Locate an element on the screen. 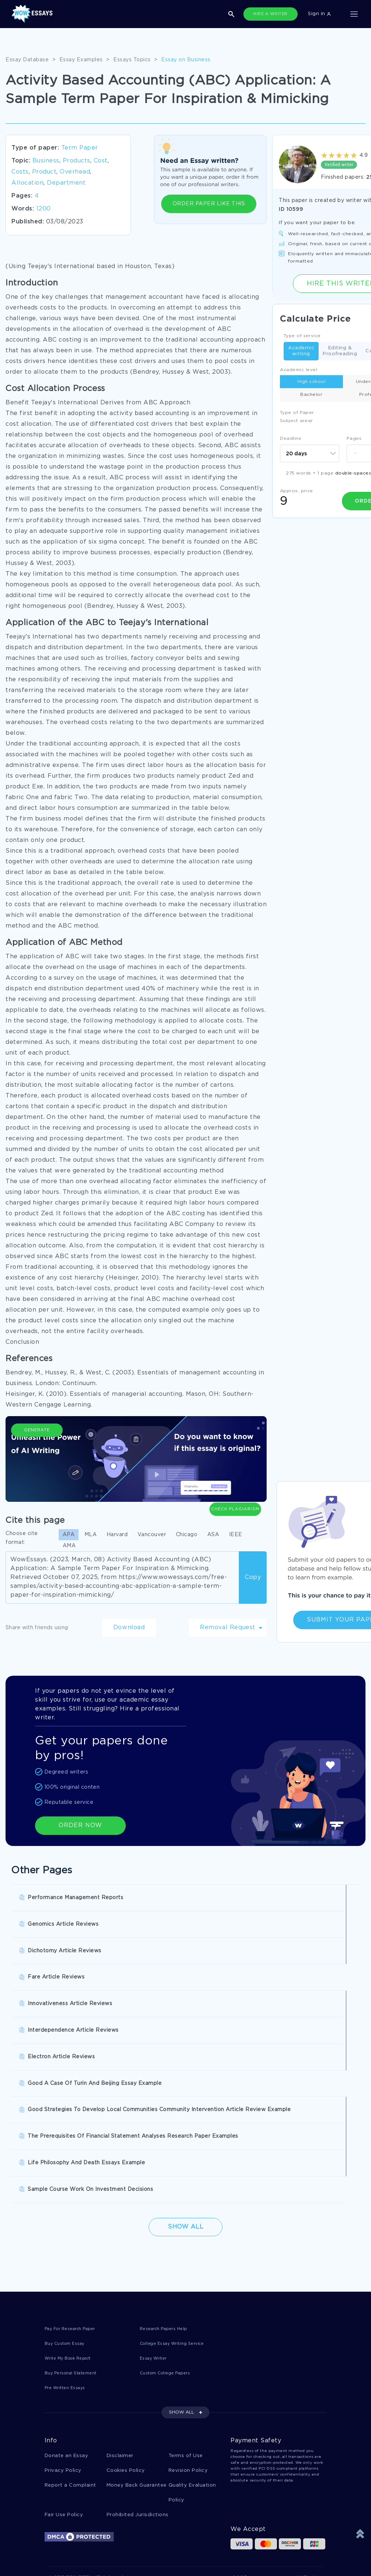 This screenshot has width=371, height=2576. Custom College Papers is located at coordinates (171, 2179).